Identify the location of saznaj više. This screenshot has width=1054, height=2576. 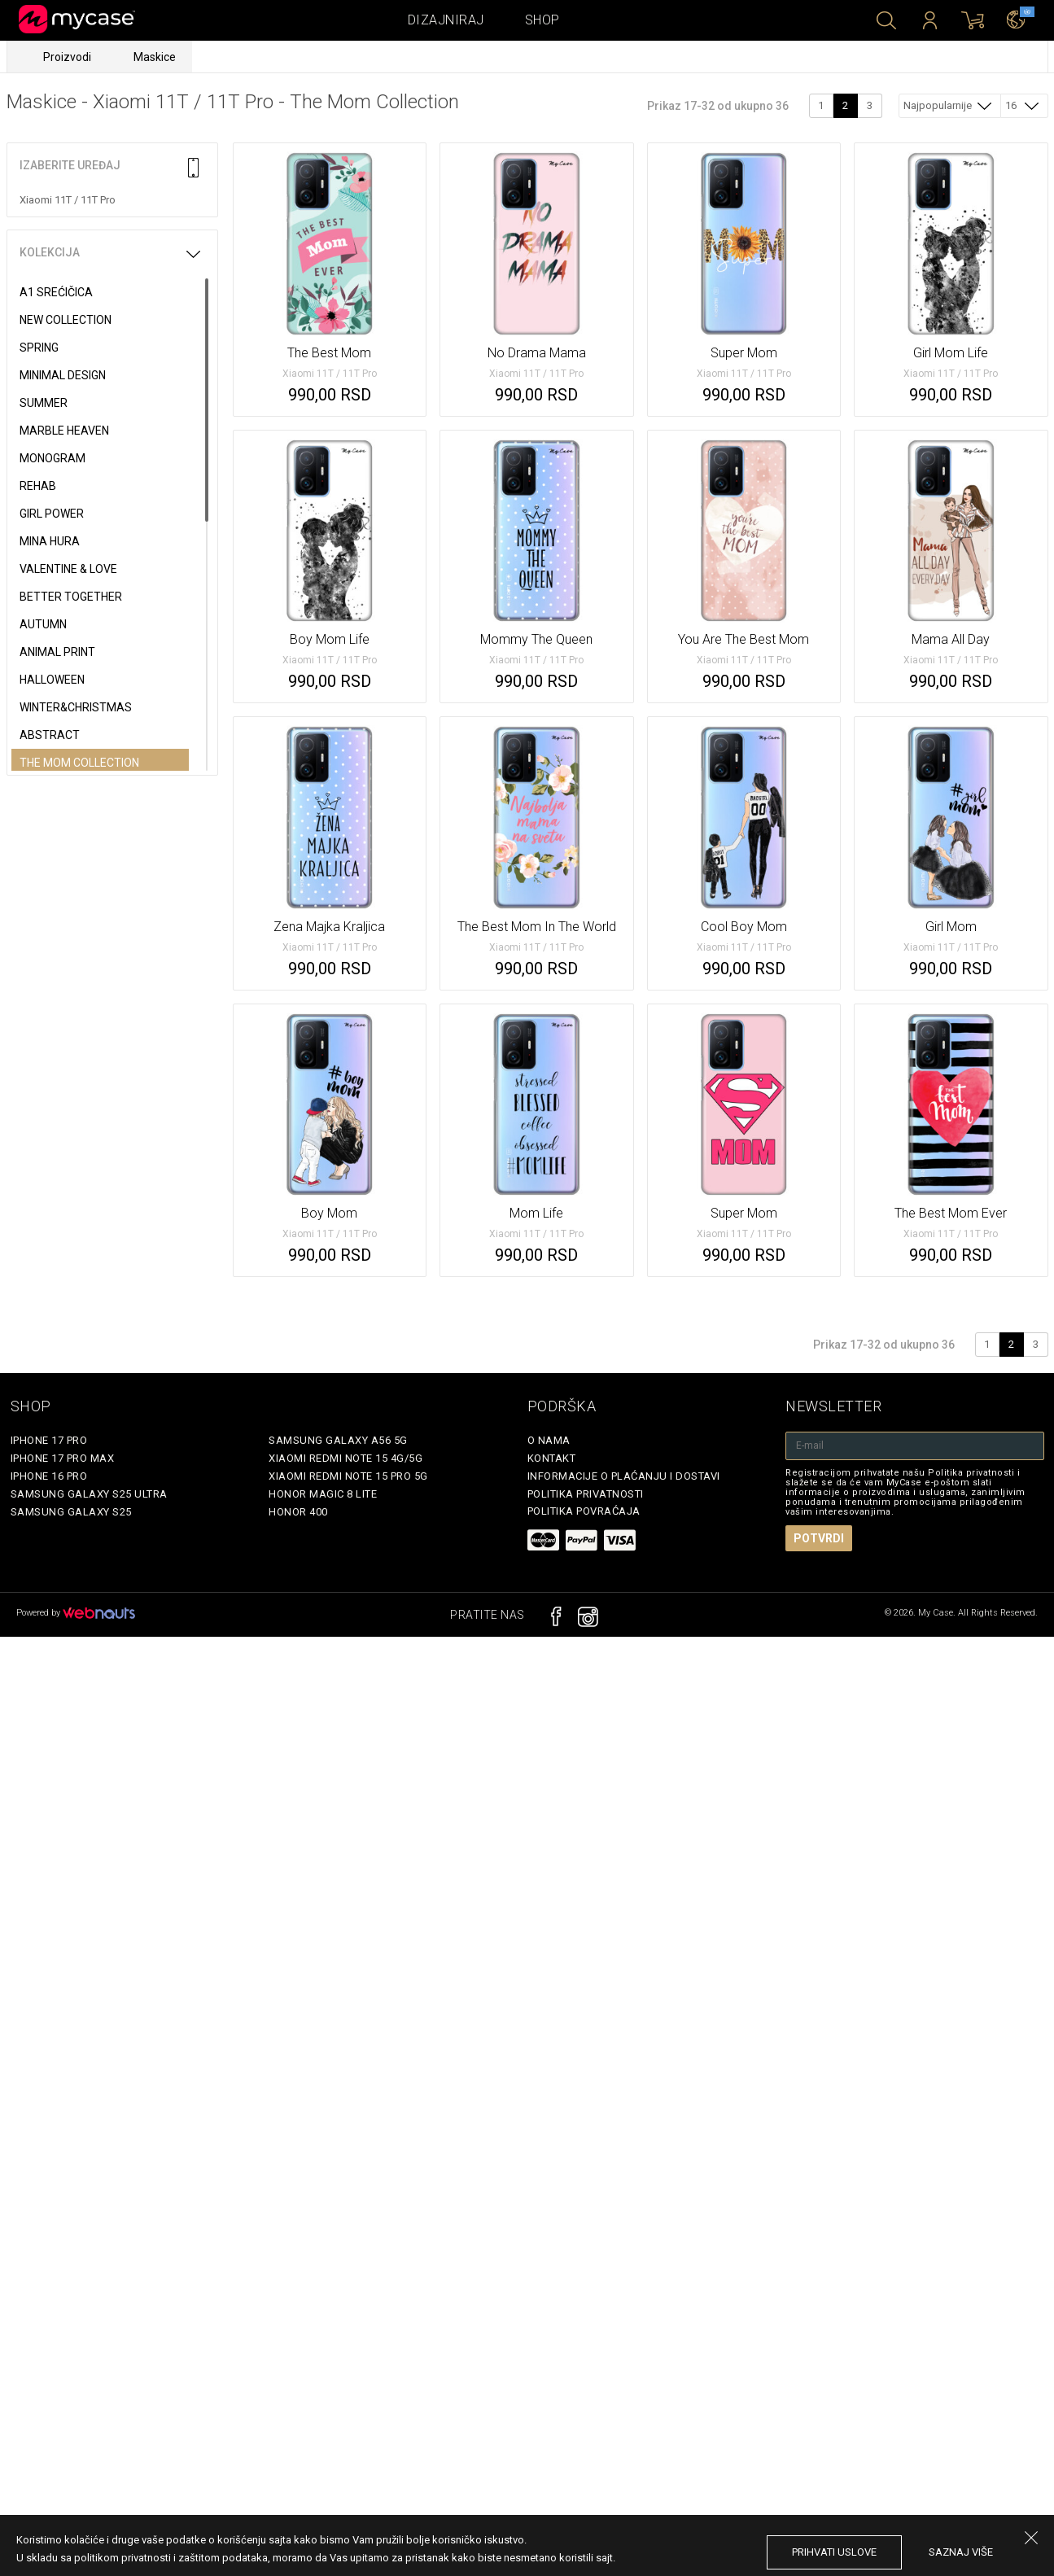
(961, 2552).